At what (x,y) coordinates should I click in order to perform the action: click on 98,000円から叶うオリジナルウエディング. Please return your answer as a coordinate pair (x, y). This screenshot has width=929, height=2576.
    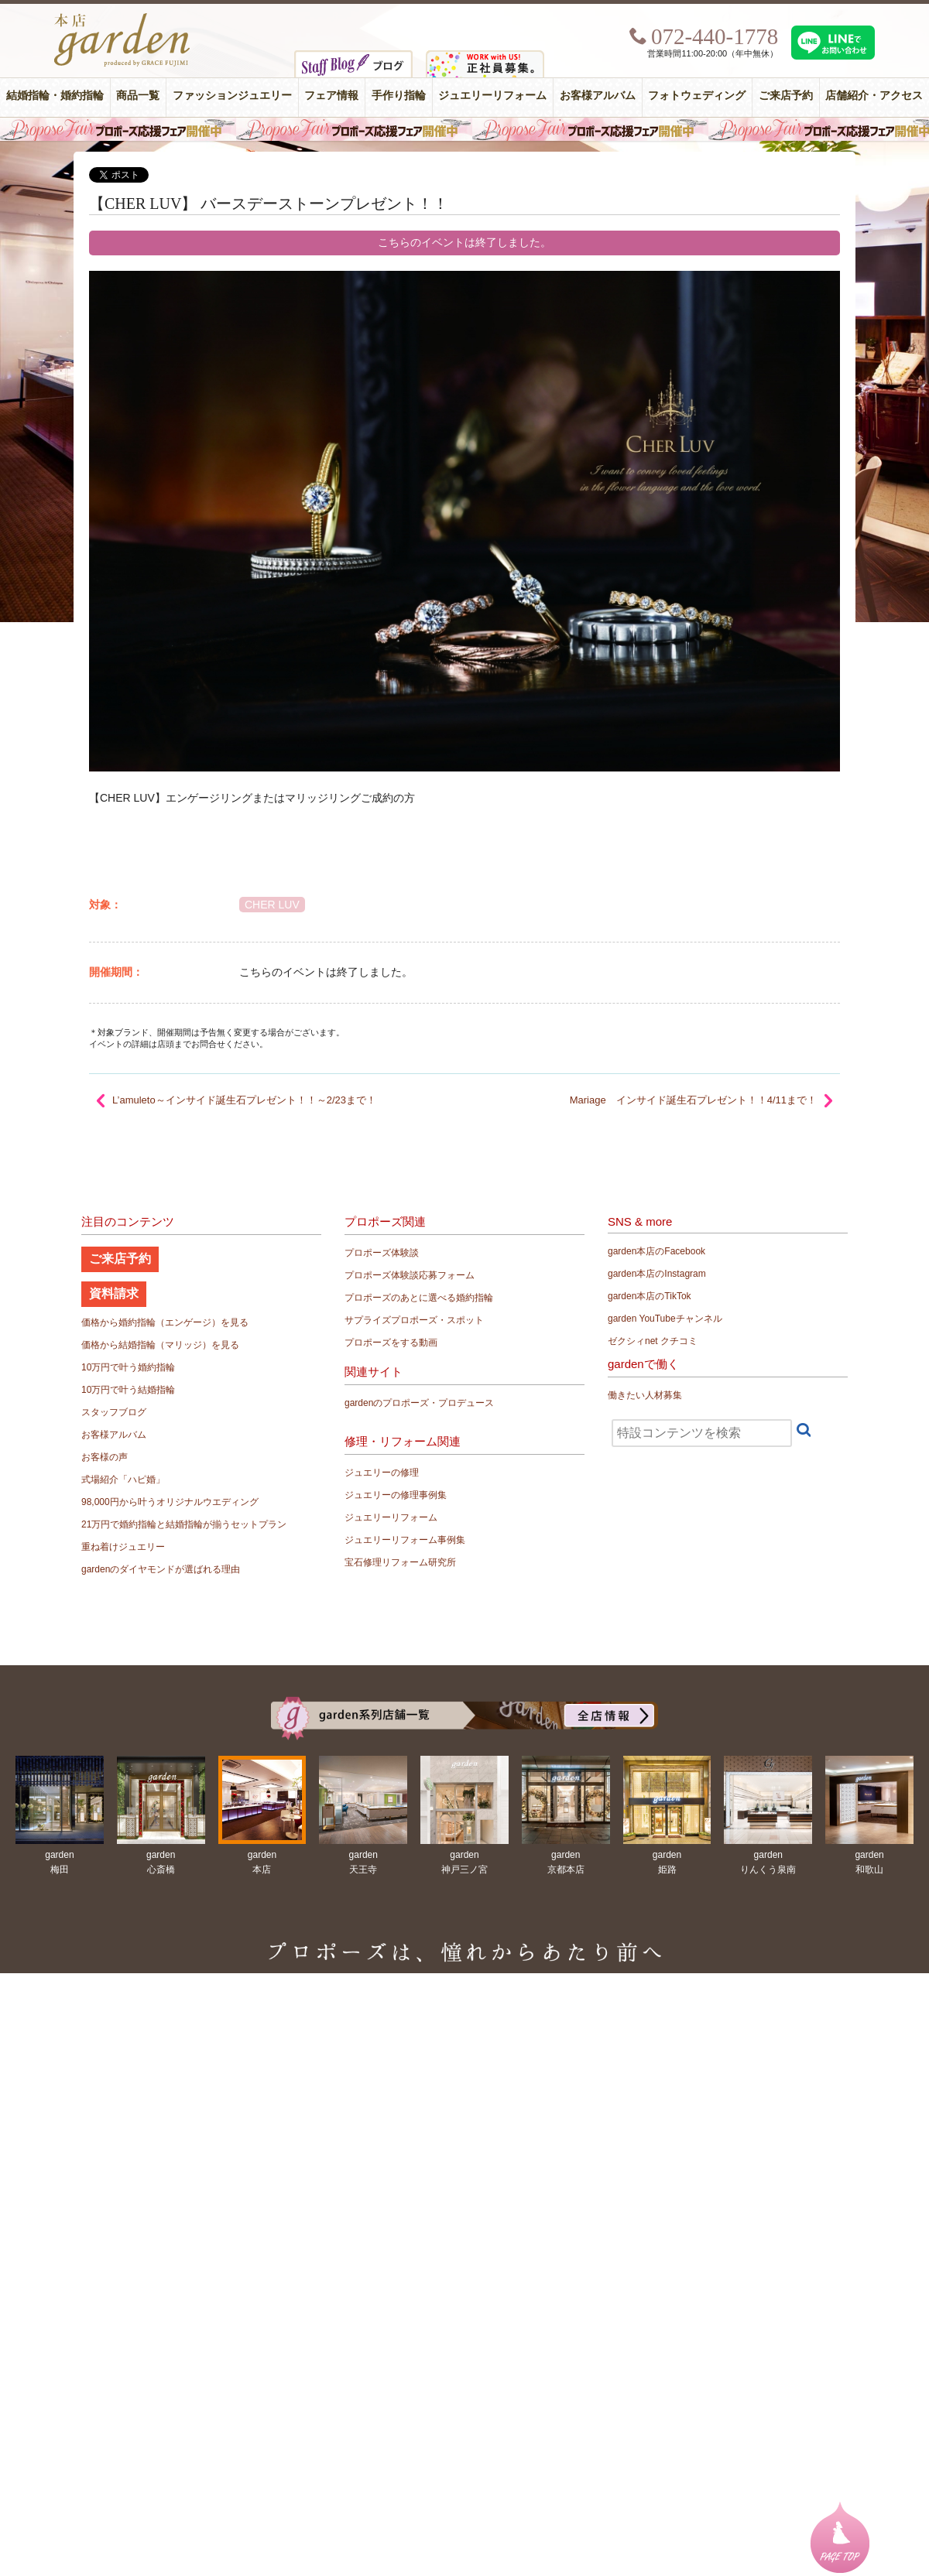
    Looking at the image, I should click on (170, 1502).